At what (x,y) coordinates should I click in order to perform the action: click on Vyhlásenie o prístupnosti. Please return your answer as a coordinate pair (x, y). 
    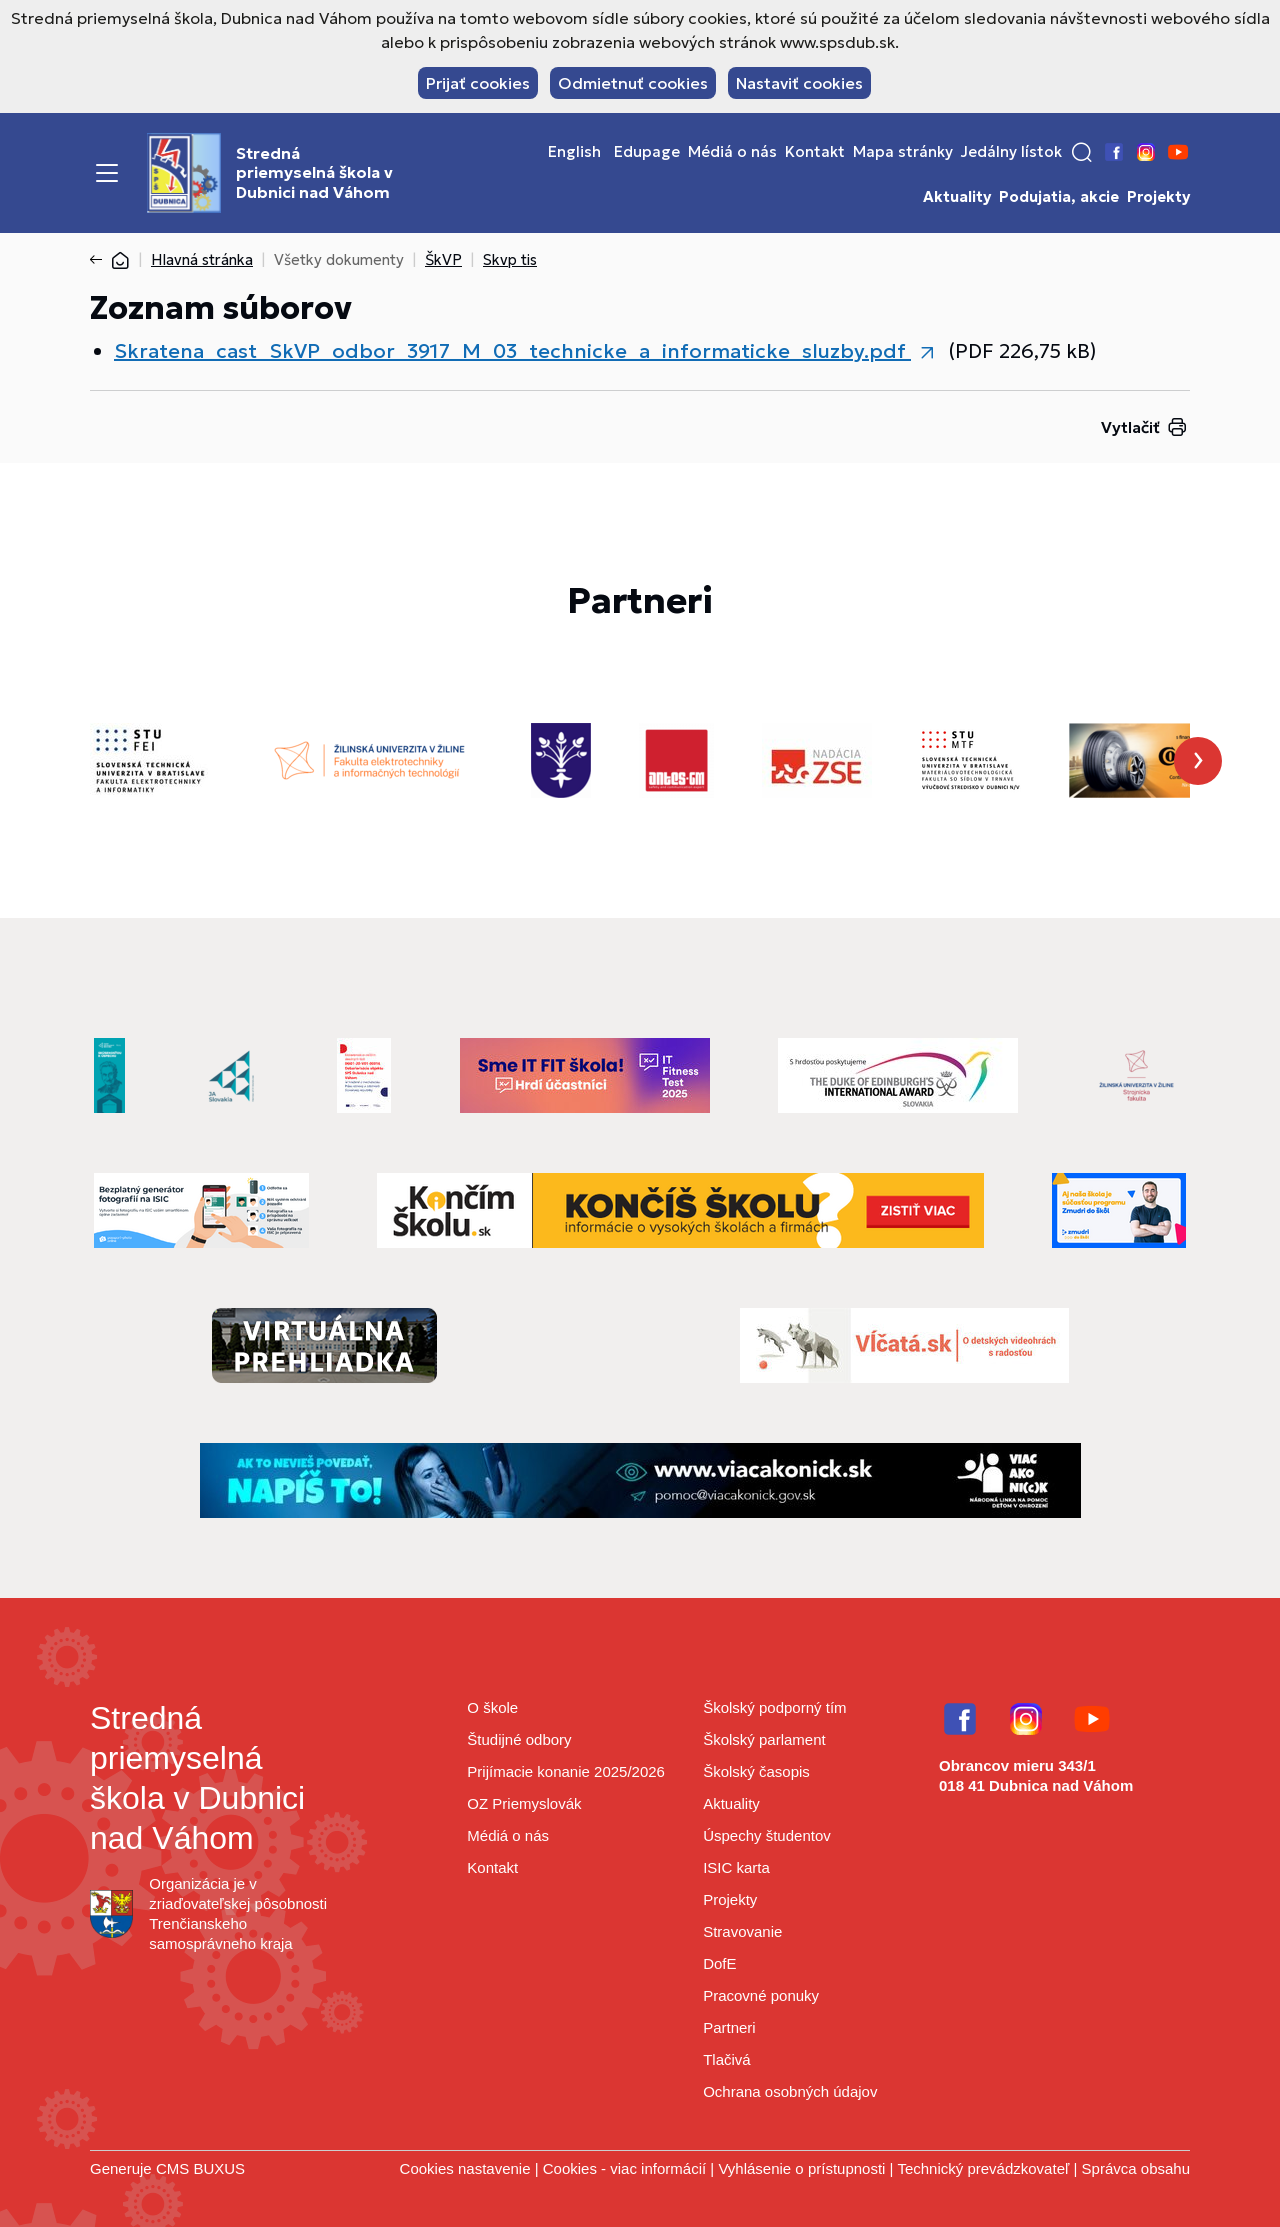
    Looking at the image, I should click on (801, 2168).